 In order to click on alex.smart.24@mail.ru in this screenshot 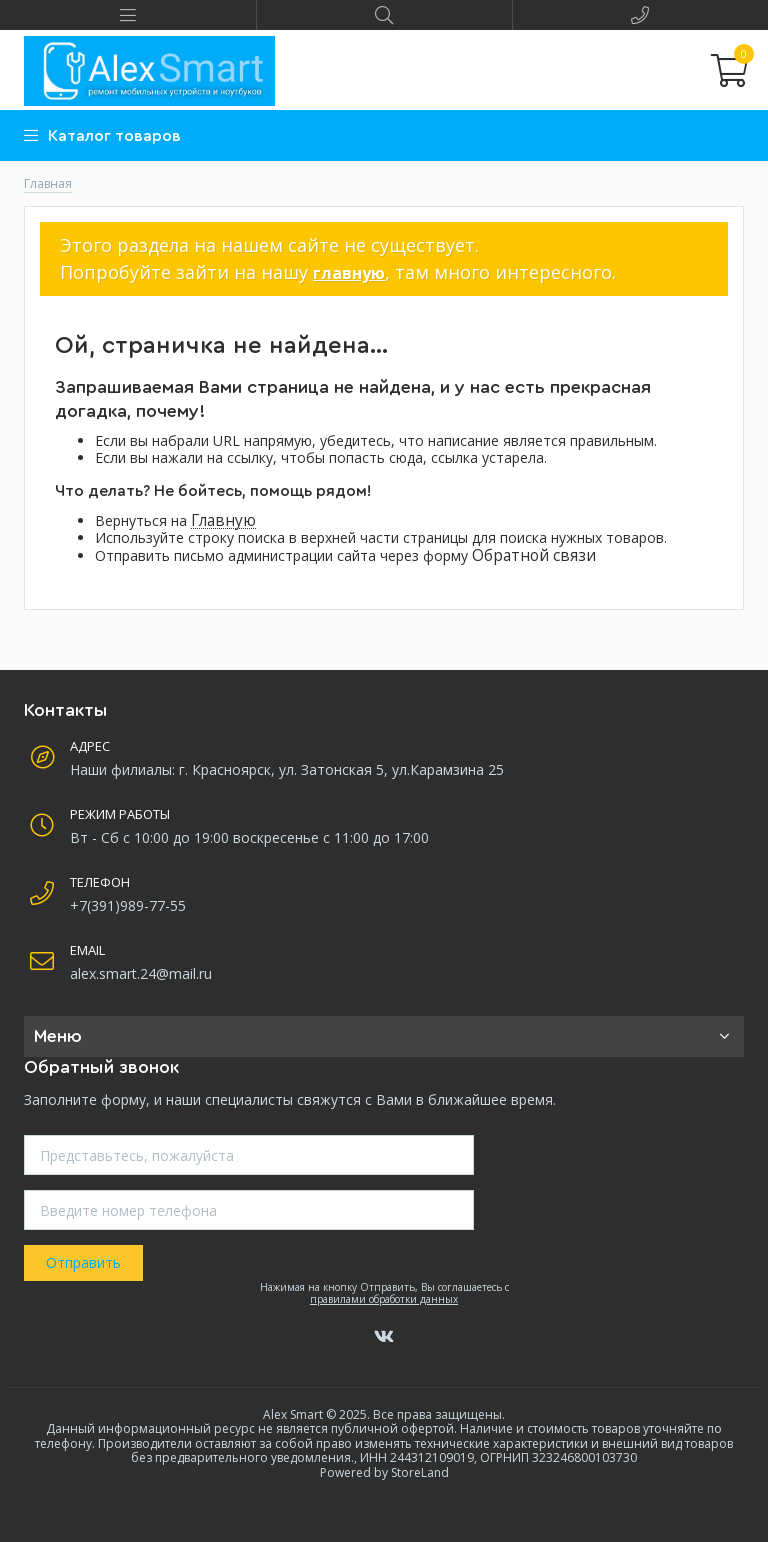, I will do `click(141, 973)`.